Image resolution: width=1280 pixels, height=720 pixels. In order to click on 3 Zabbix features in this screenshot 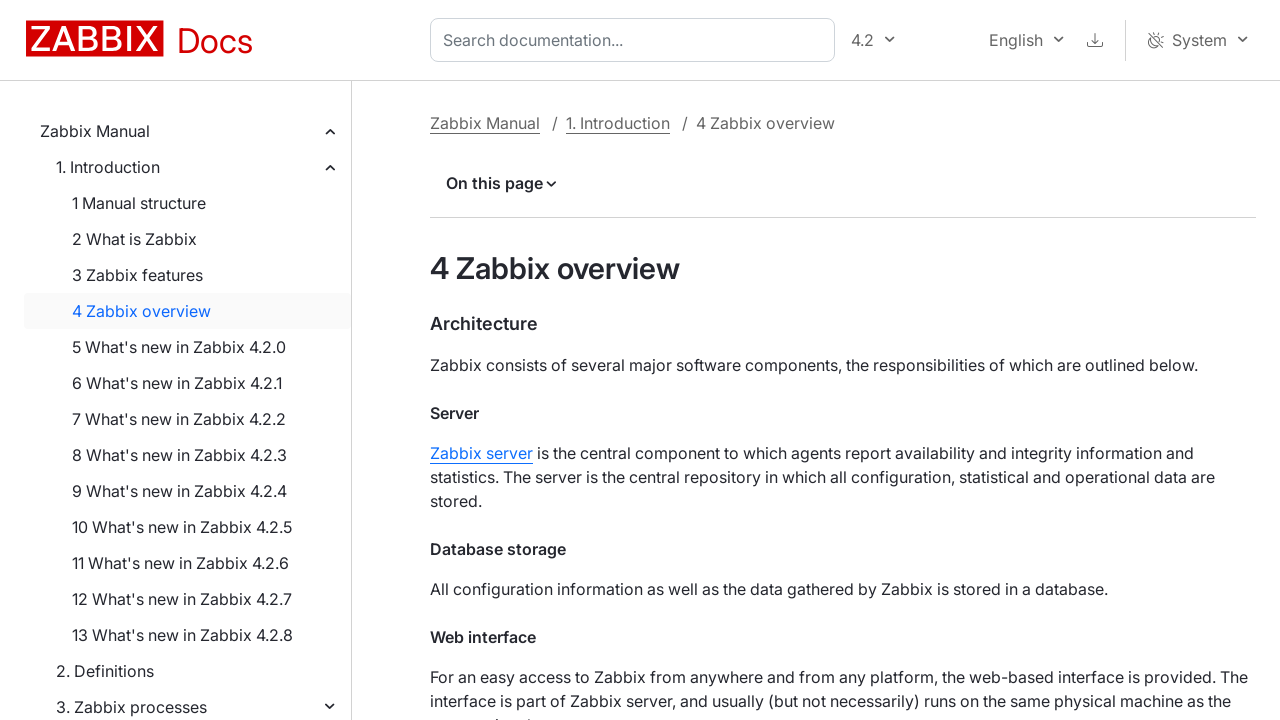, I will do `click(137, 275)`.